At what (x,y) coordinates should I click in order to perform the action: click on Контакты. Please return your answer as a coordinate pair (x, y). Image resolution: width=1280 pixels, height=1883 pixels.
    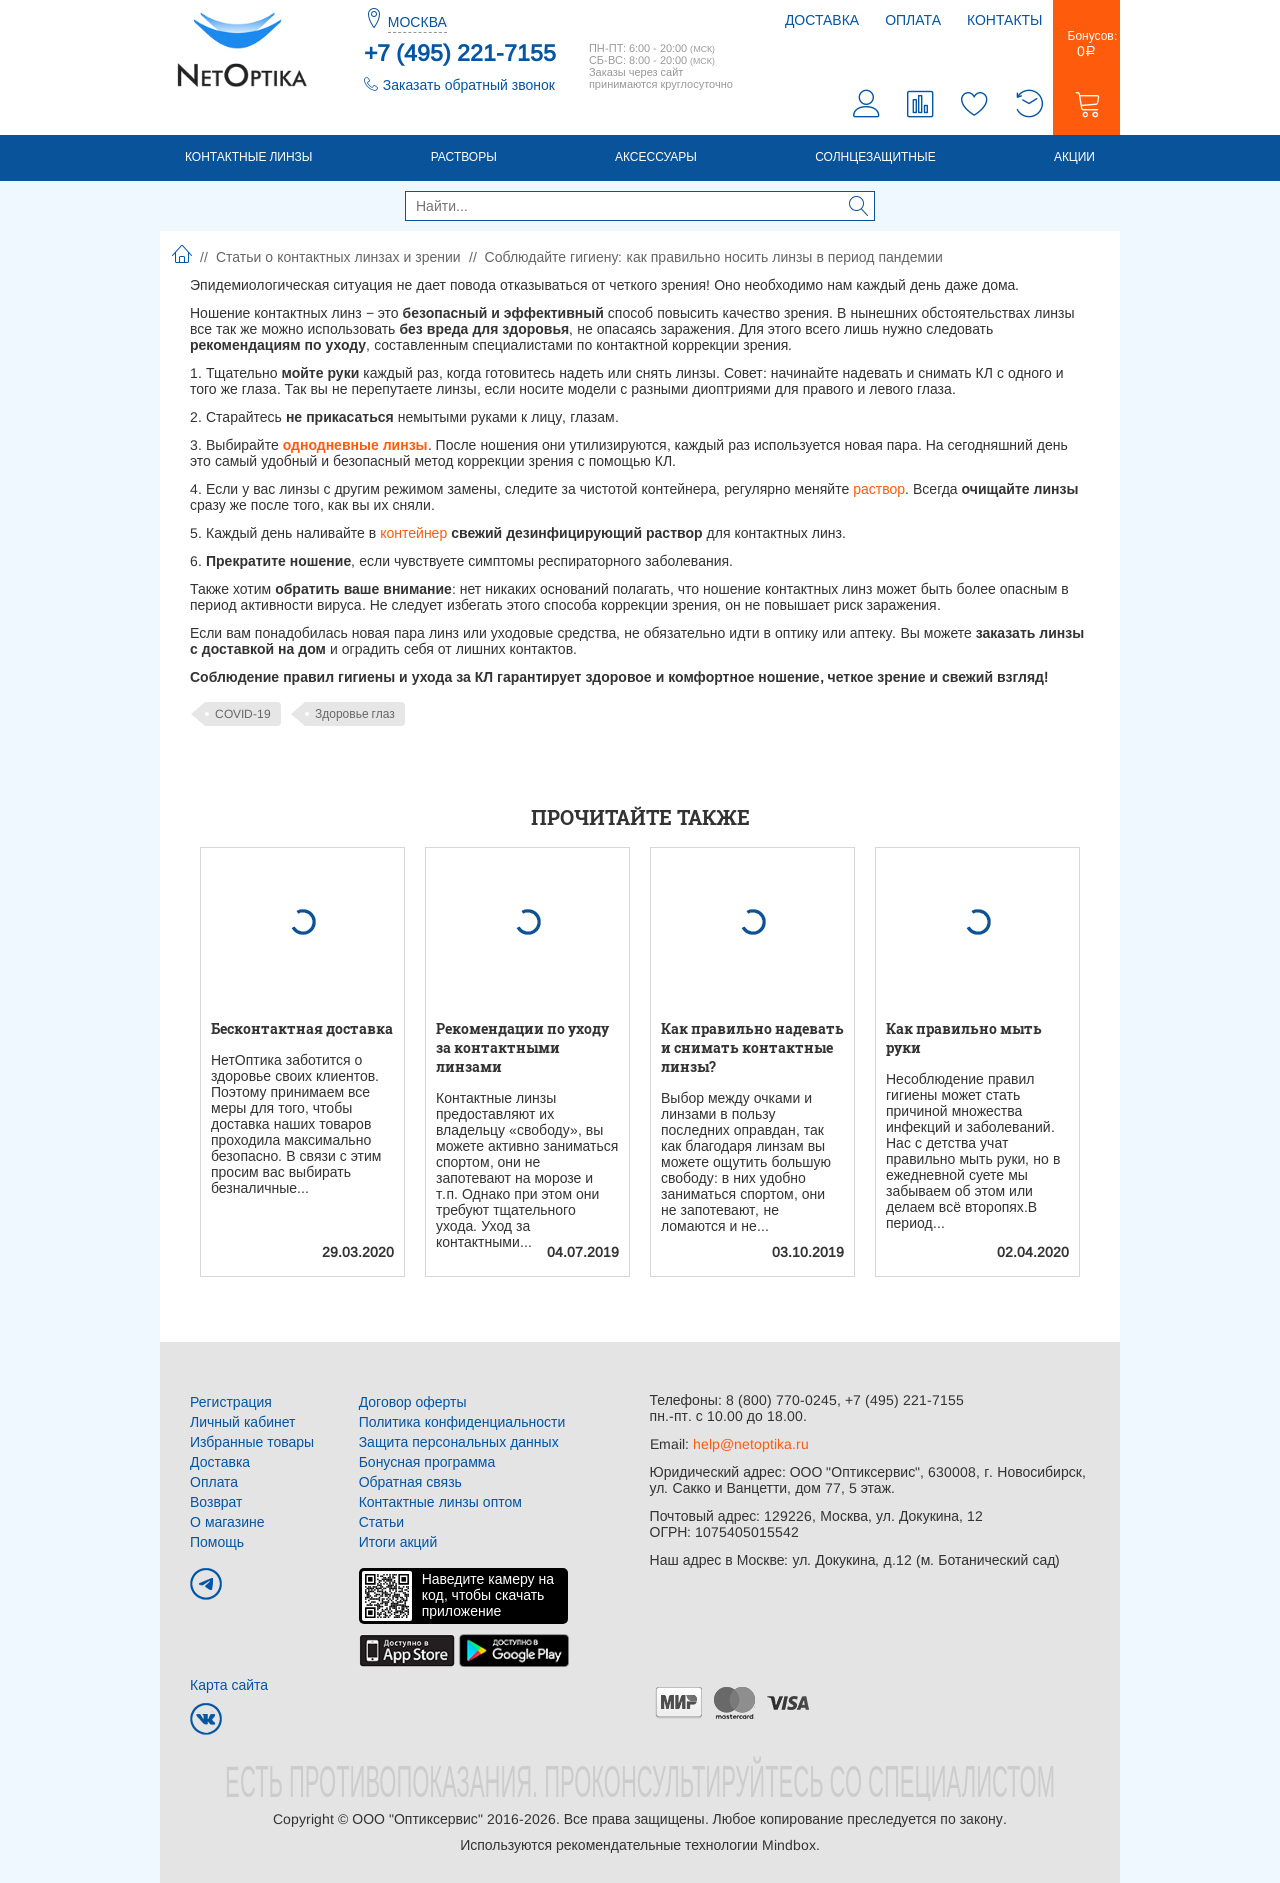
    Looking at the image, I should click on (1005, 20).